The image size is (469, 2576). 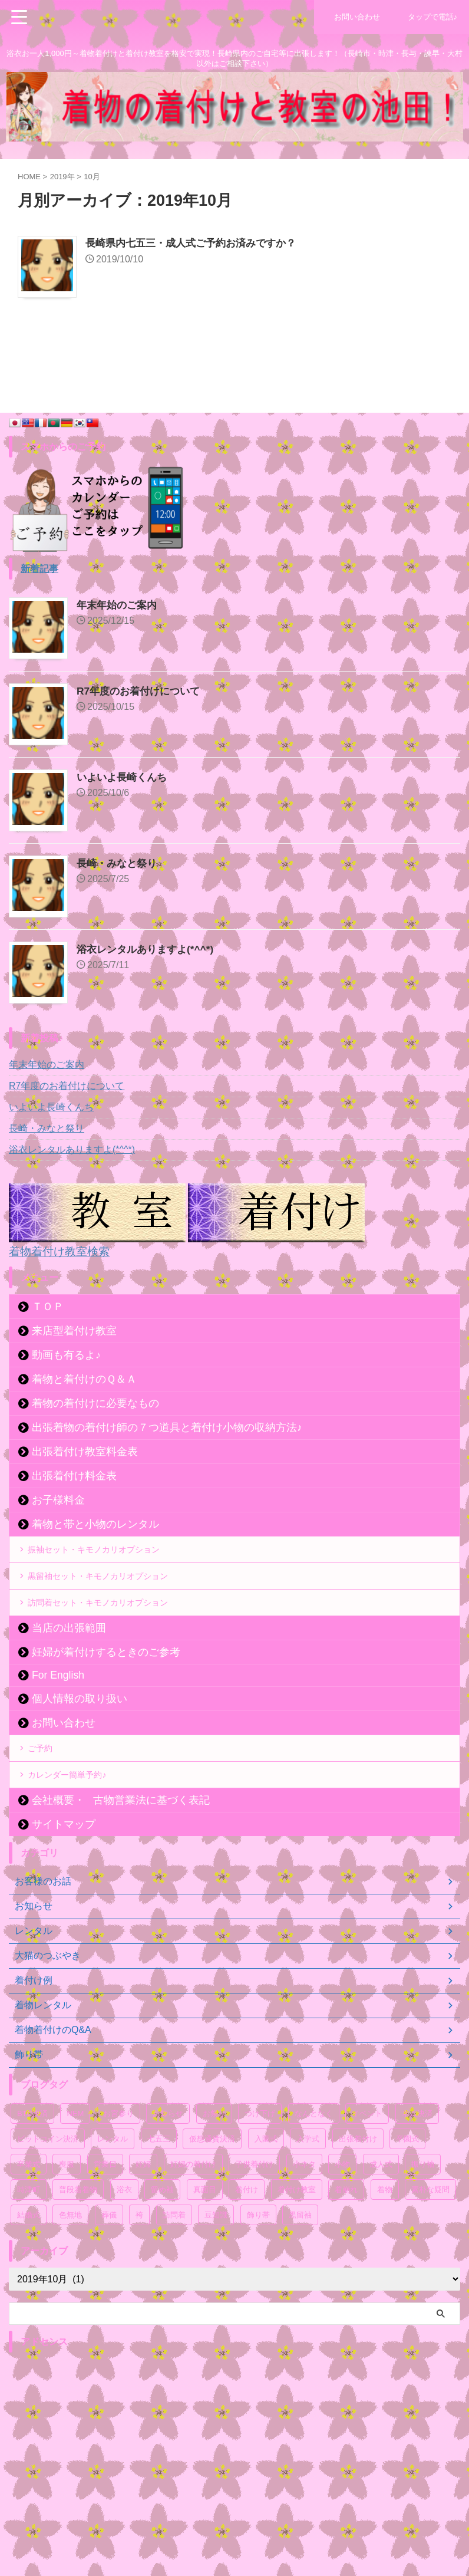 I want to click on NEM [NEM (52個の項目)], so click(x=75, y=2148).